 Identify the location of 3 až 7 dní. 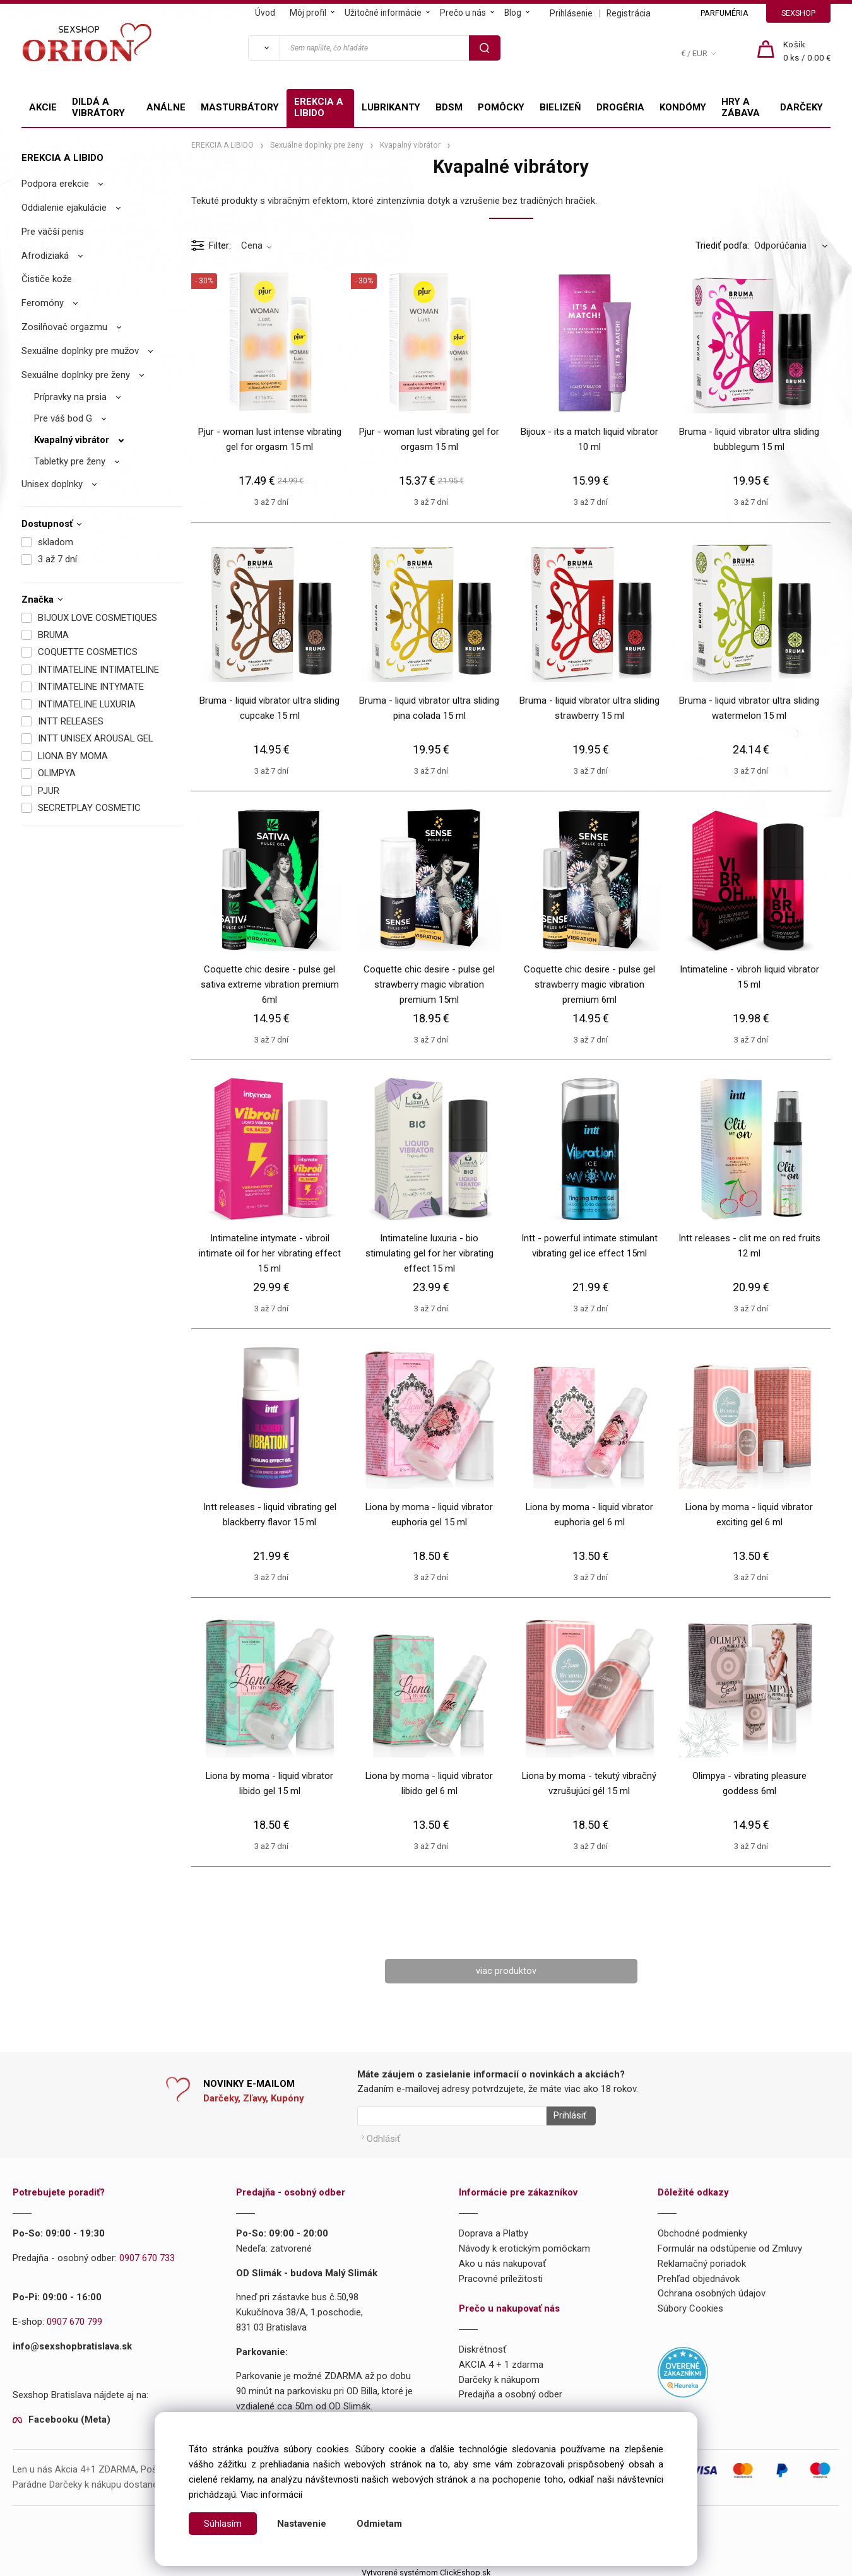
(57, 559).